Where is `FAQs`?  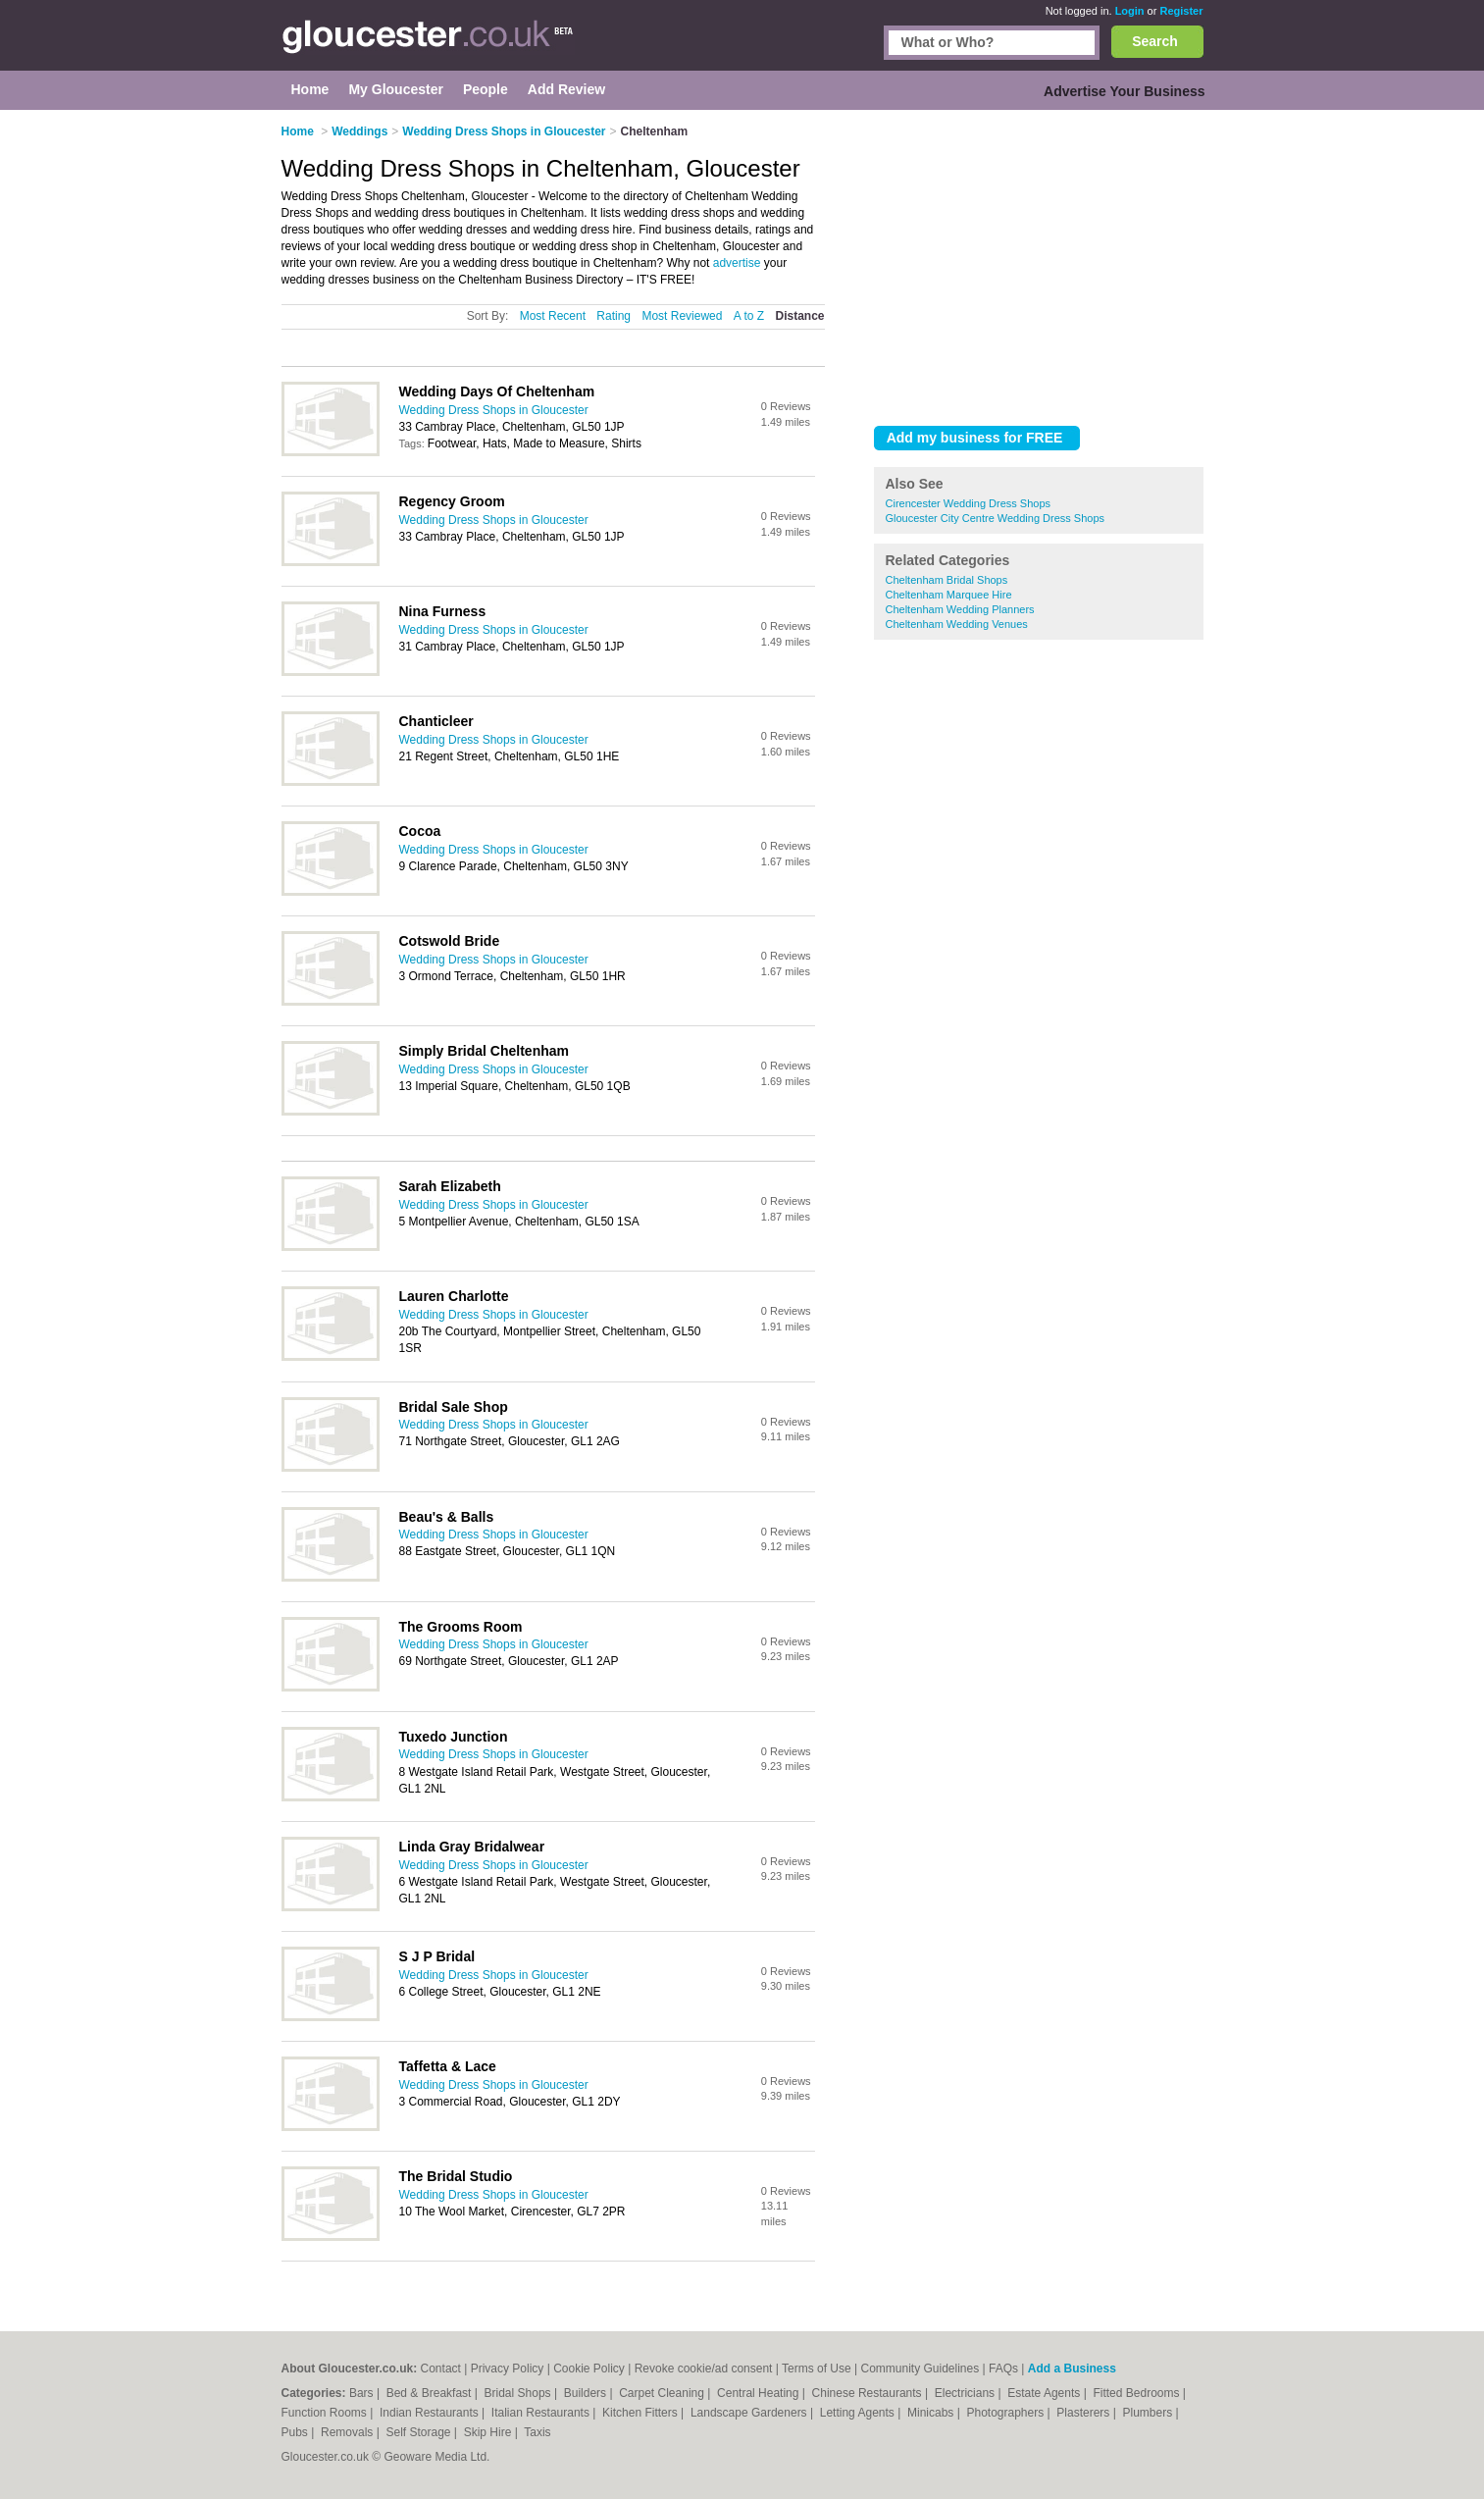
FAQs is located at coordinates (1003, 2368).